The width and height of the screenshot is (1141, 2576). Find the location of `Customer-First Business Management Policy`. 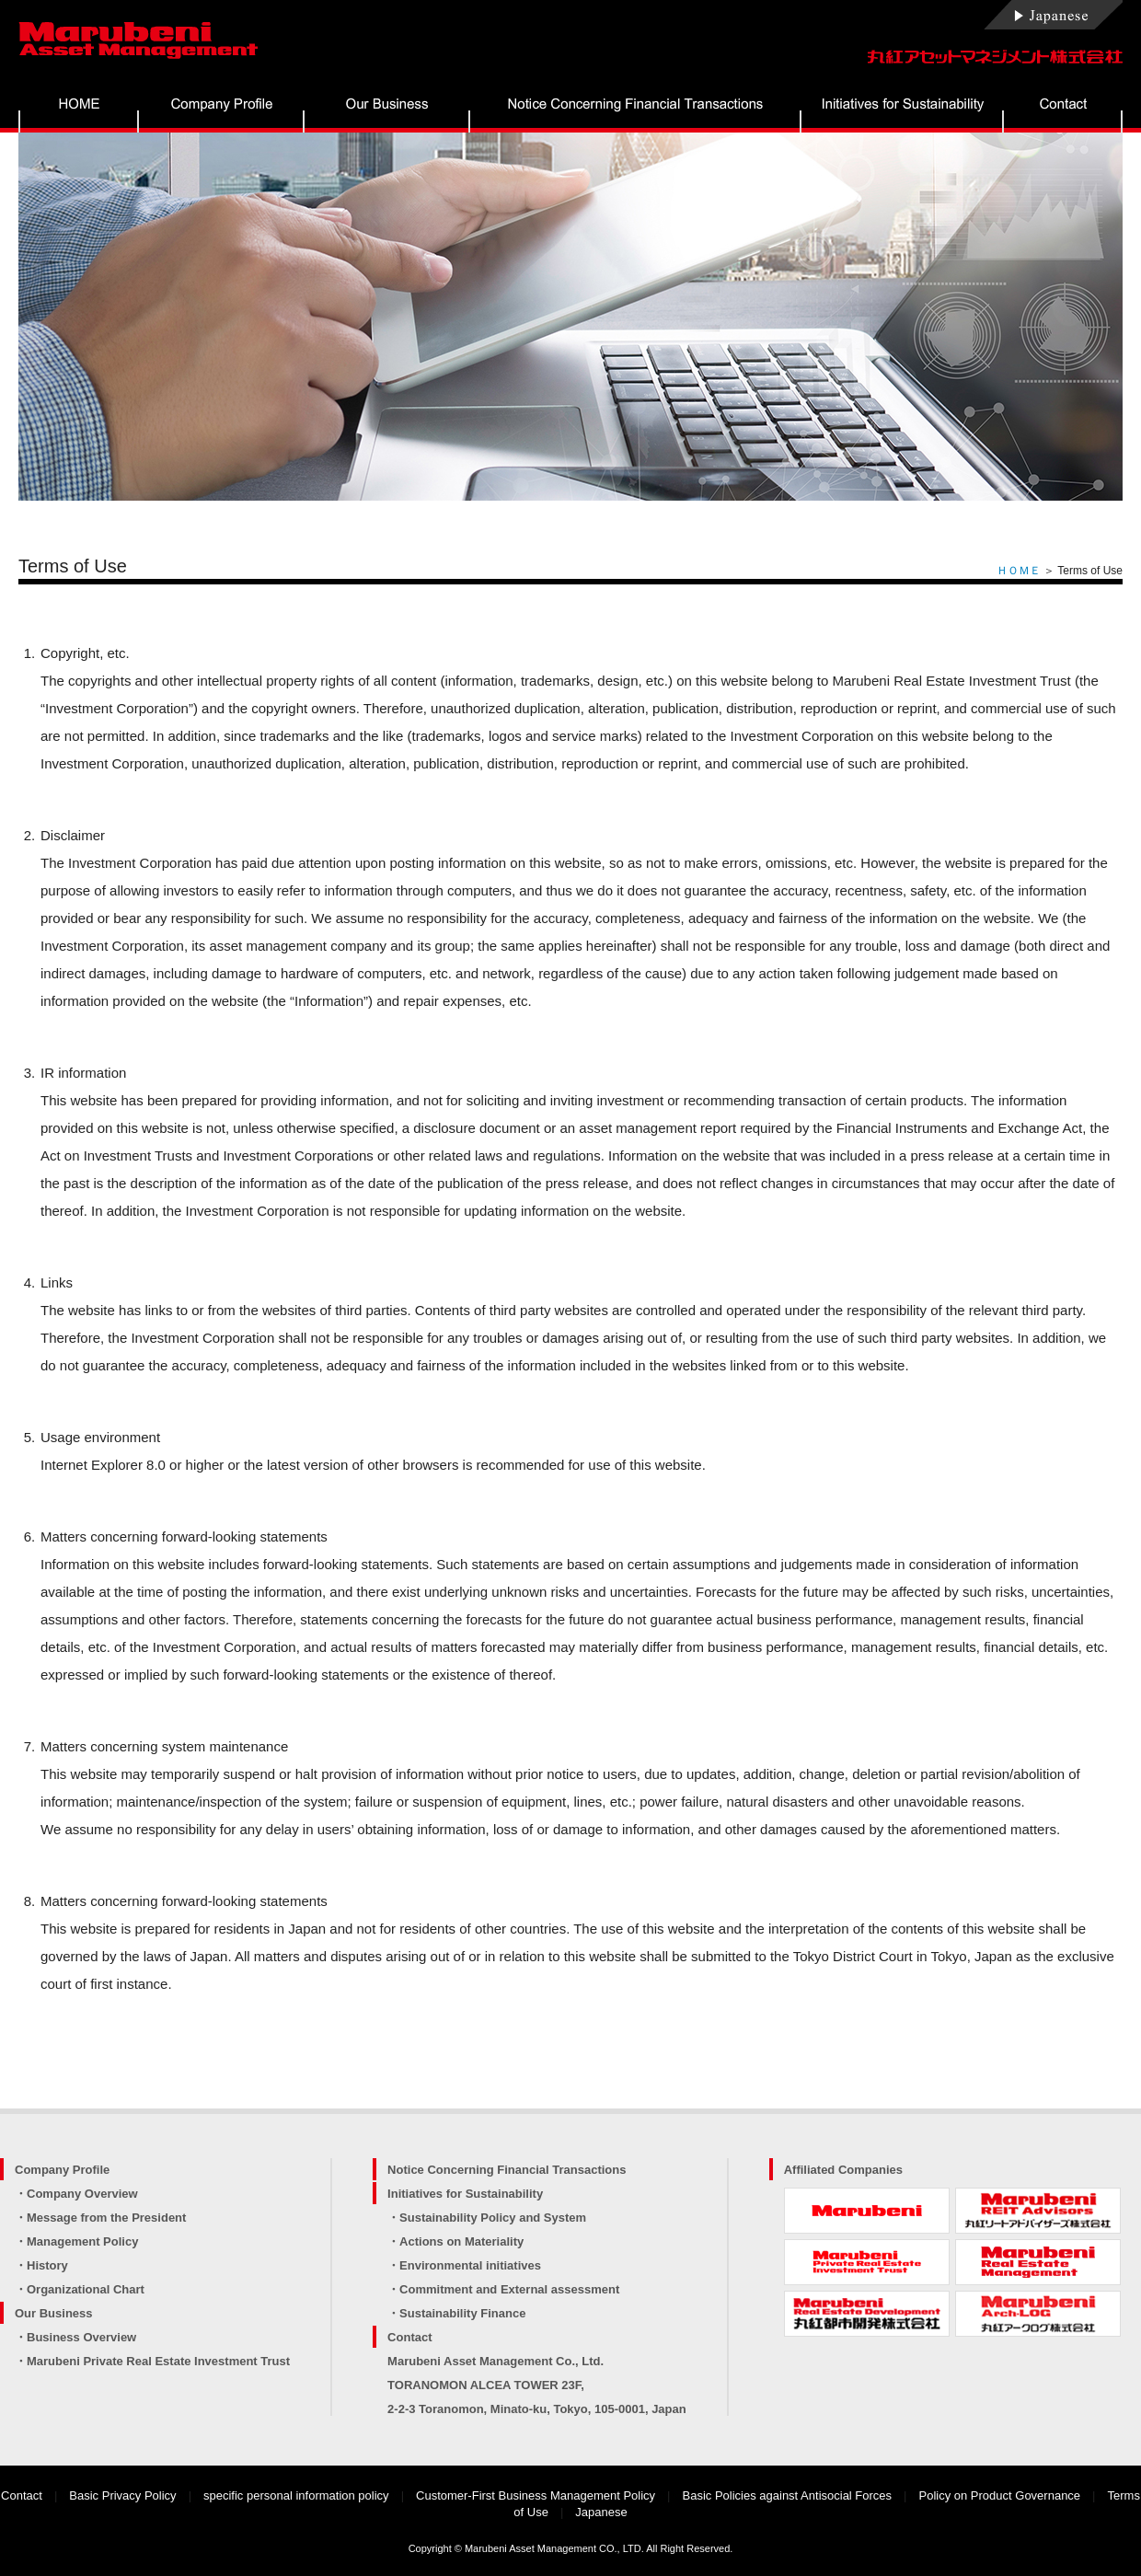

Customer-First Business Management Policy is located at coordinates (535, 2495).